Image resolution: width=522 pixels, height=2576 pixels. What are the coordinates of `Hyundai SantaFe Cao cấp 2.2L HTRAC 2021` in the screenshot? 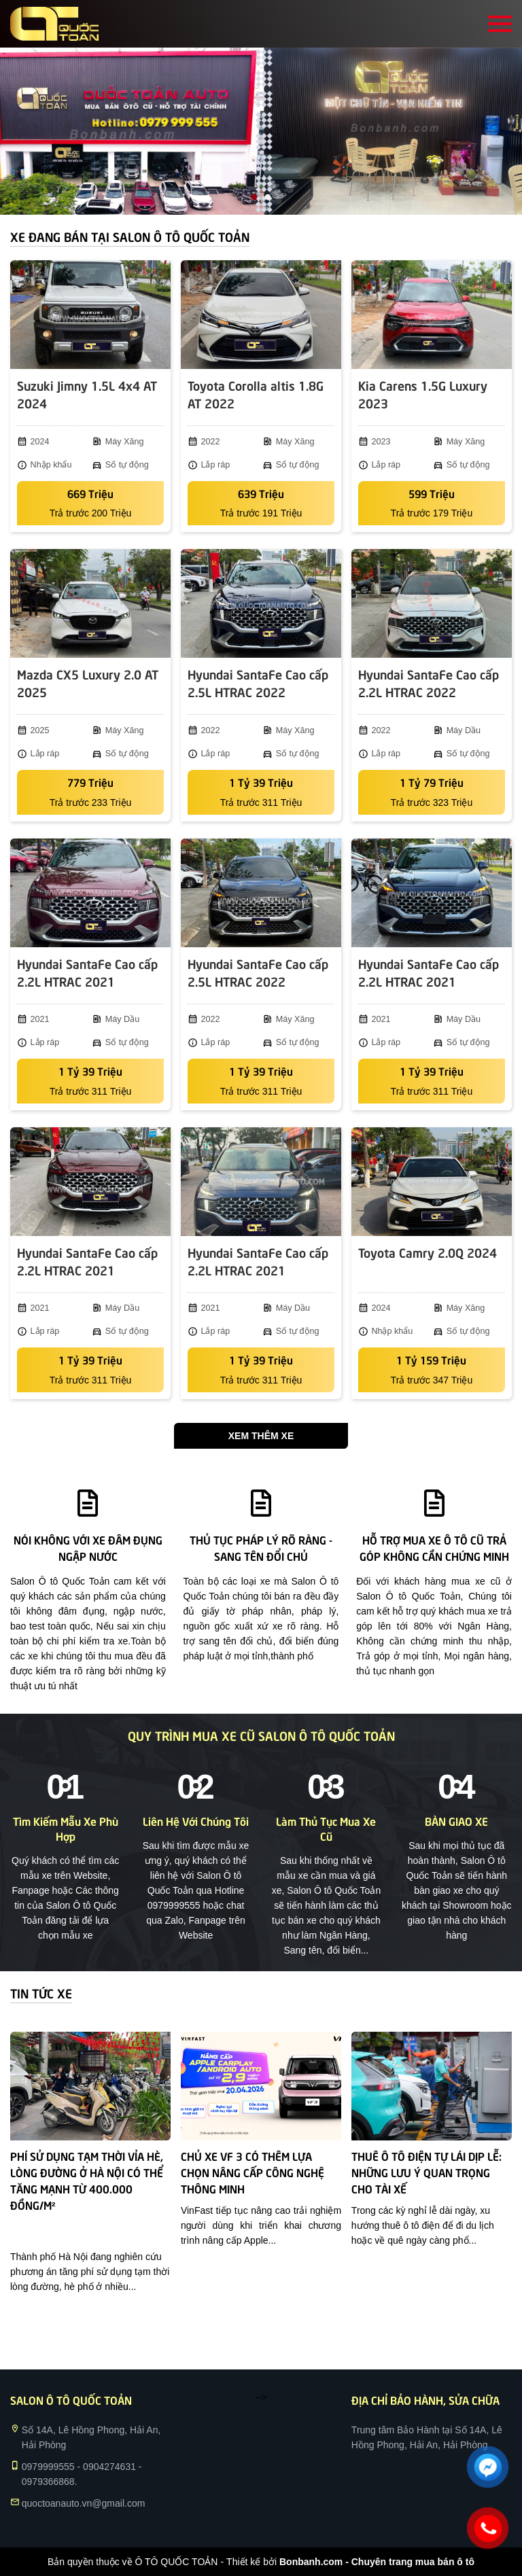 It's located at (87, 972).